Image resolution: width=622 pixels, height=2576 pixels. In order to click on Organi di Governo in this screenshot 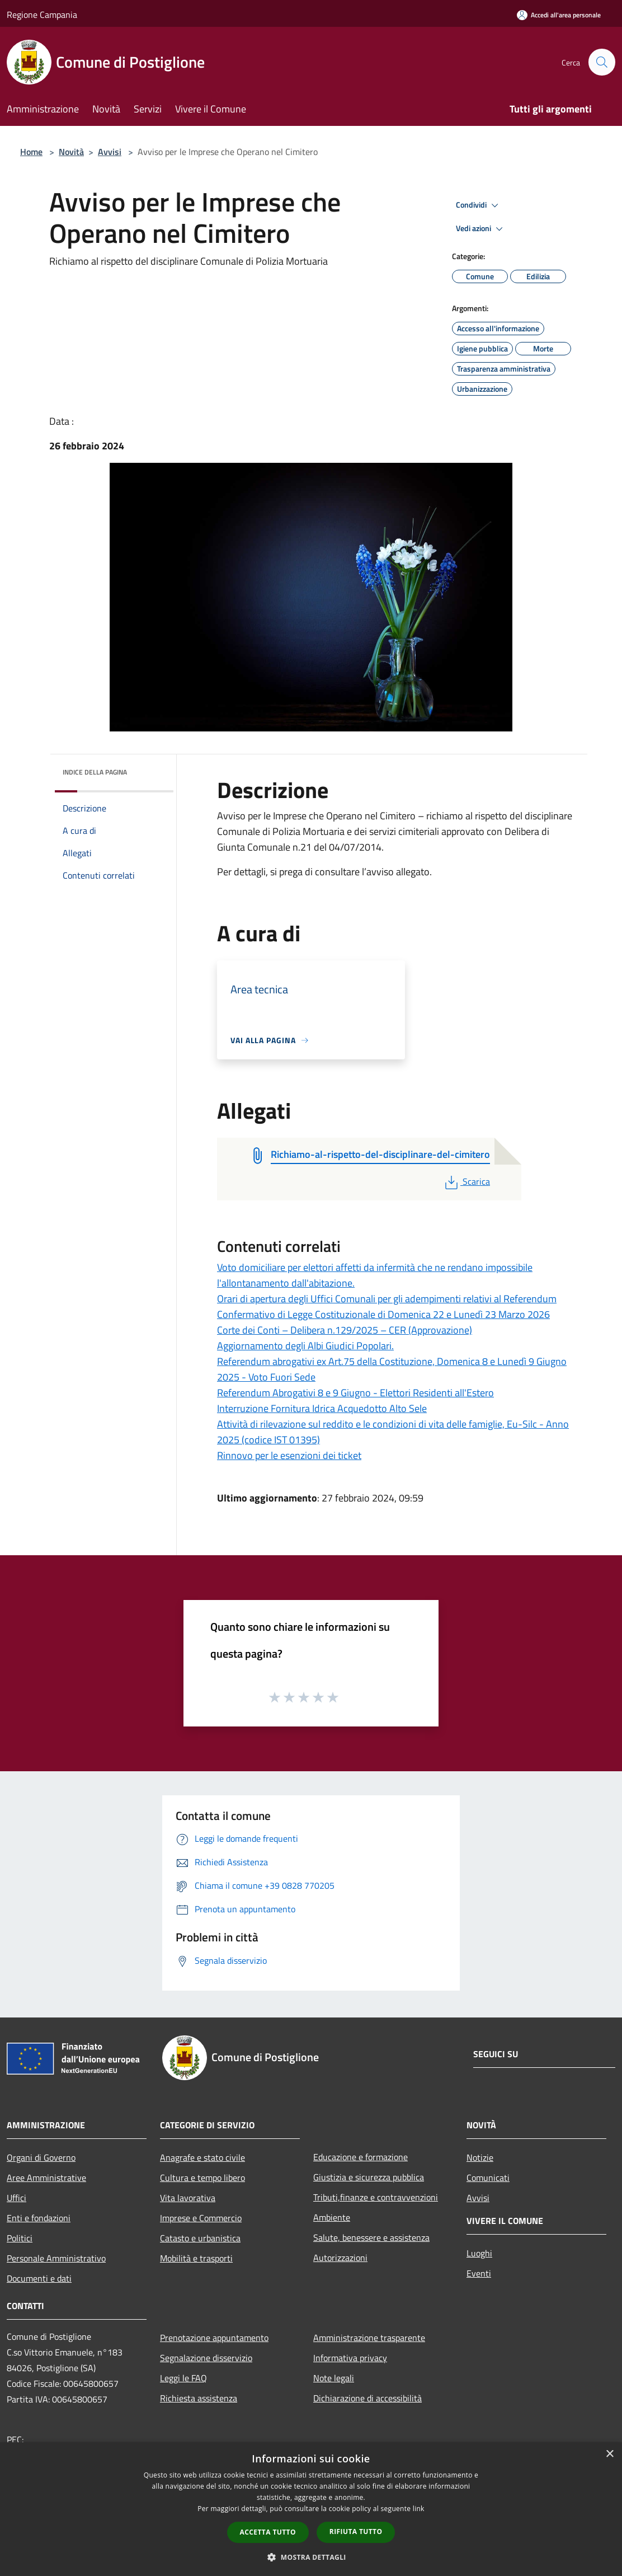, I will do `click(41, 2157)`.